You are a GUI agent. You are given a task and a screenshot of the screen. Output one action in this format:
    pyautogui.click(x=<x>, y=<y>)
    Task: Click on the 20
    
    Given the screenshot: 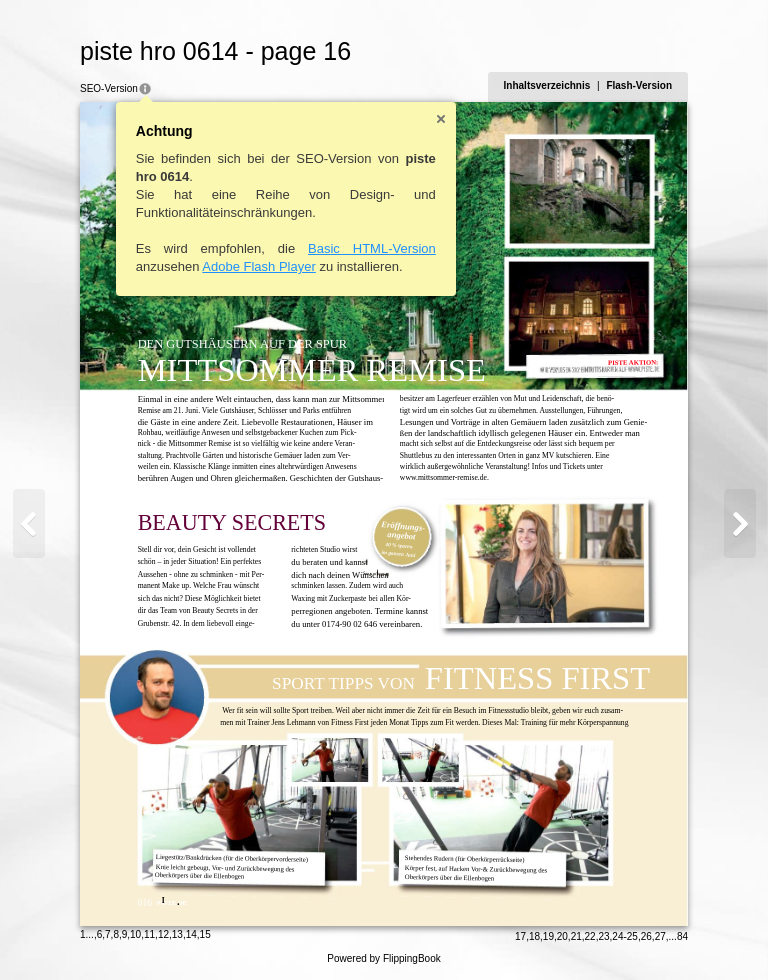 What is the action you would take?
    pyautogui.click(x=562, y=936)
    